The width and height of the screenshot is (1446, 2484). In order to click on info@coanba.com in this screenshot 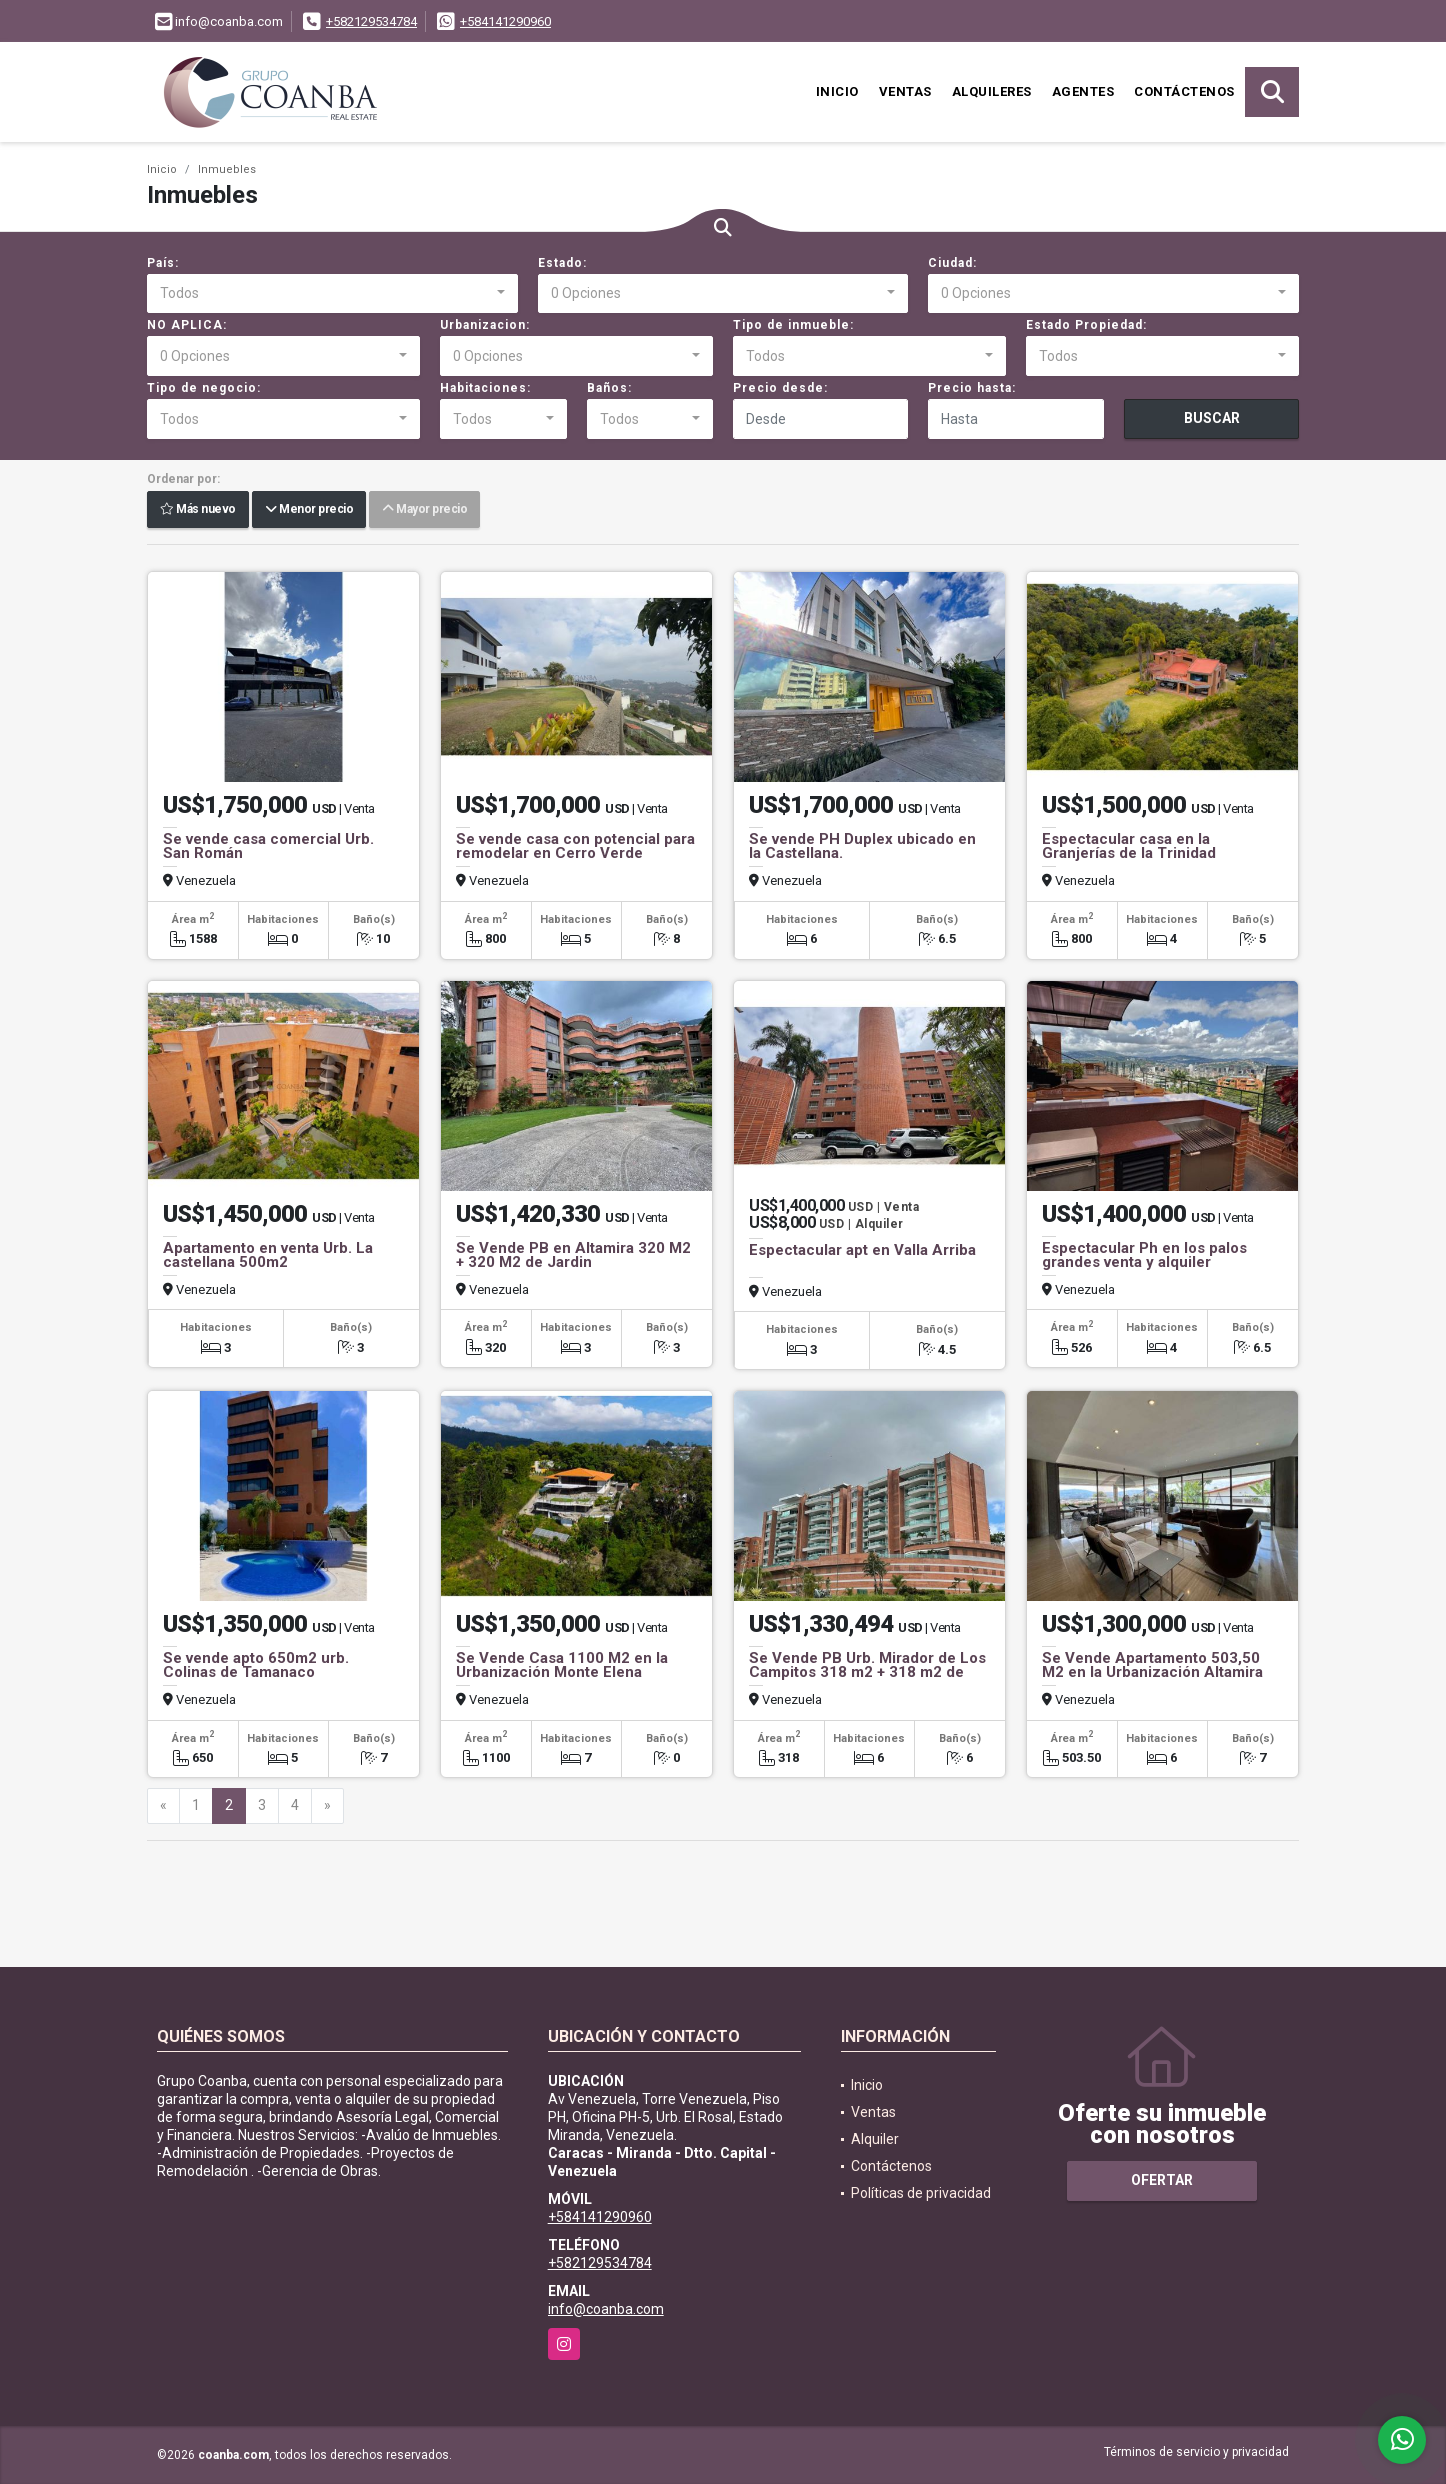, I will do `click(606, 2309)`.